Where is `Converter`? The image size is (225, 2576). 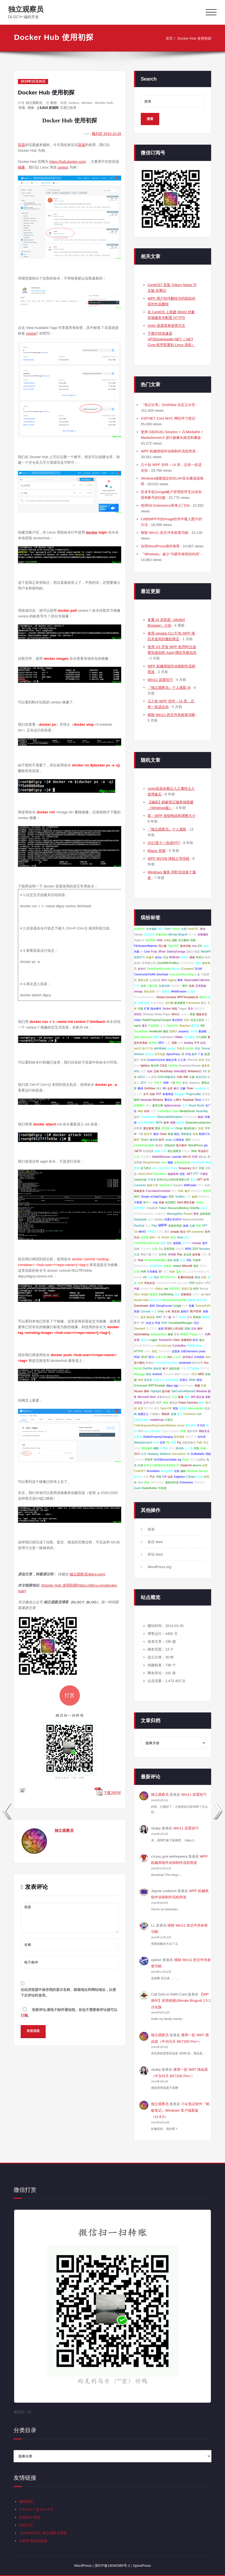
Converter is located at coordinates (140, 1185).